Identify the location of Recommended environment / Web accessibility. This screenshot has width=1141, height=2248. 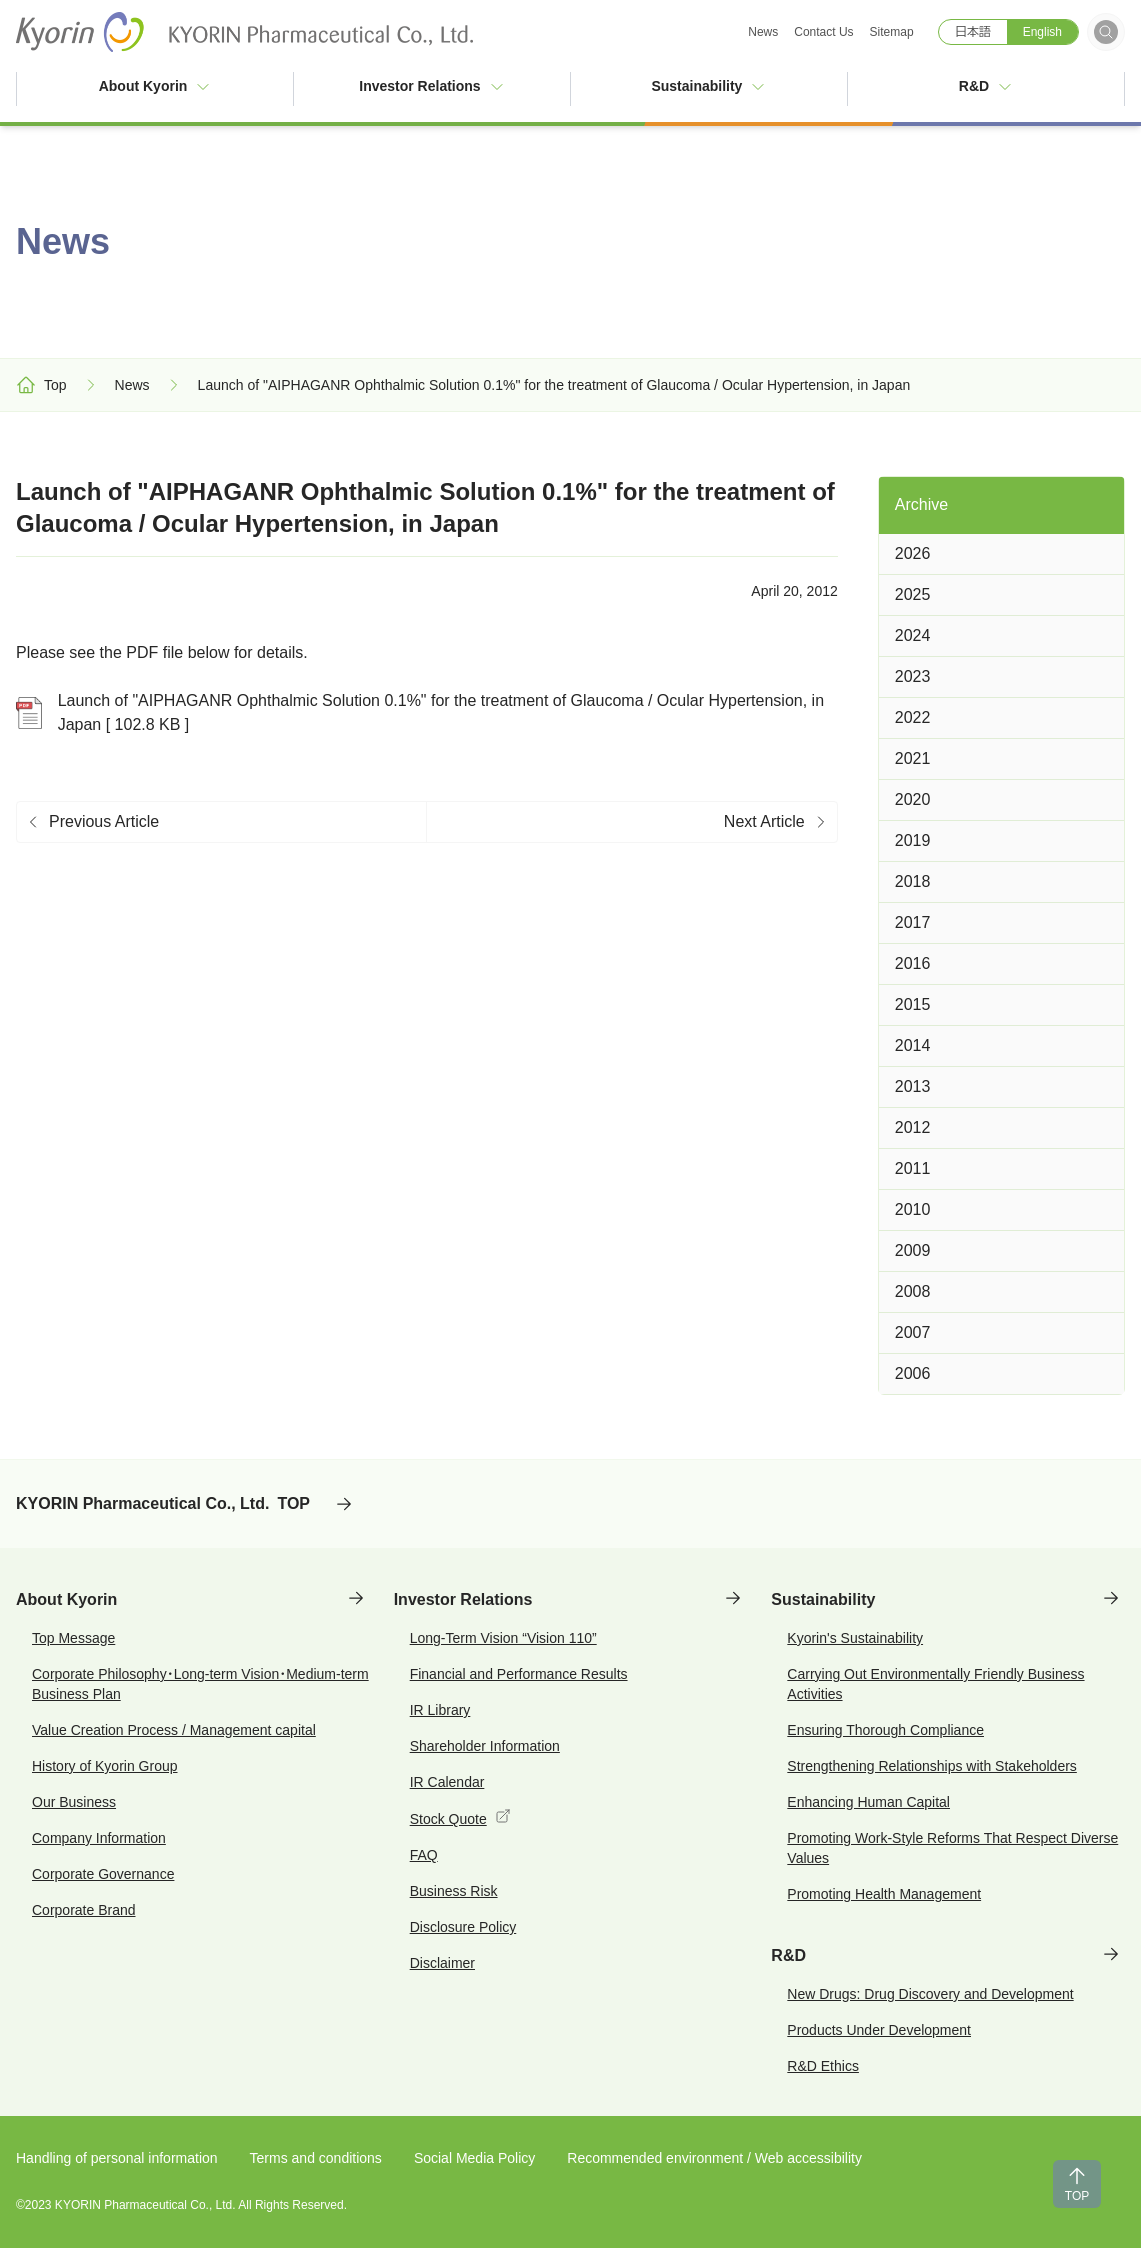
(714, 2158).